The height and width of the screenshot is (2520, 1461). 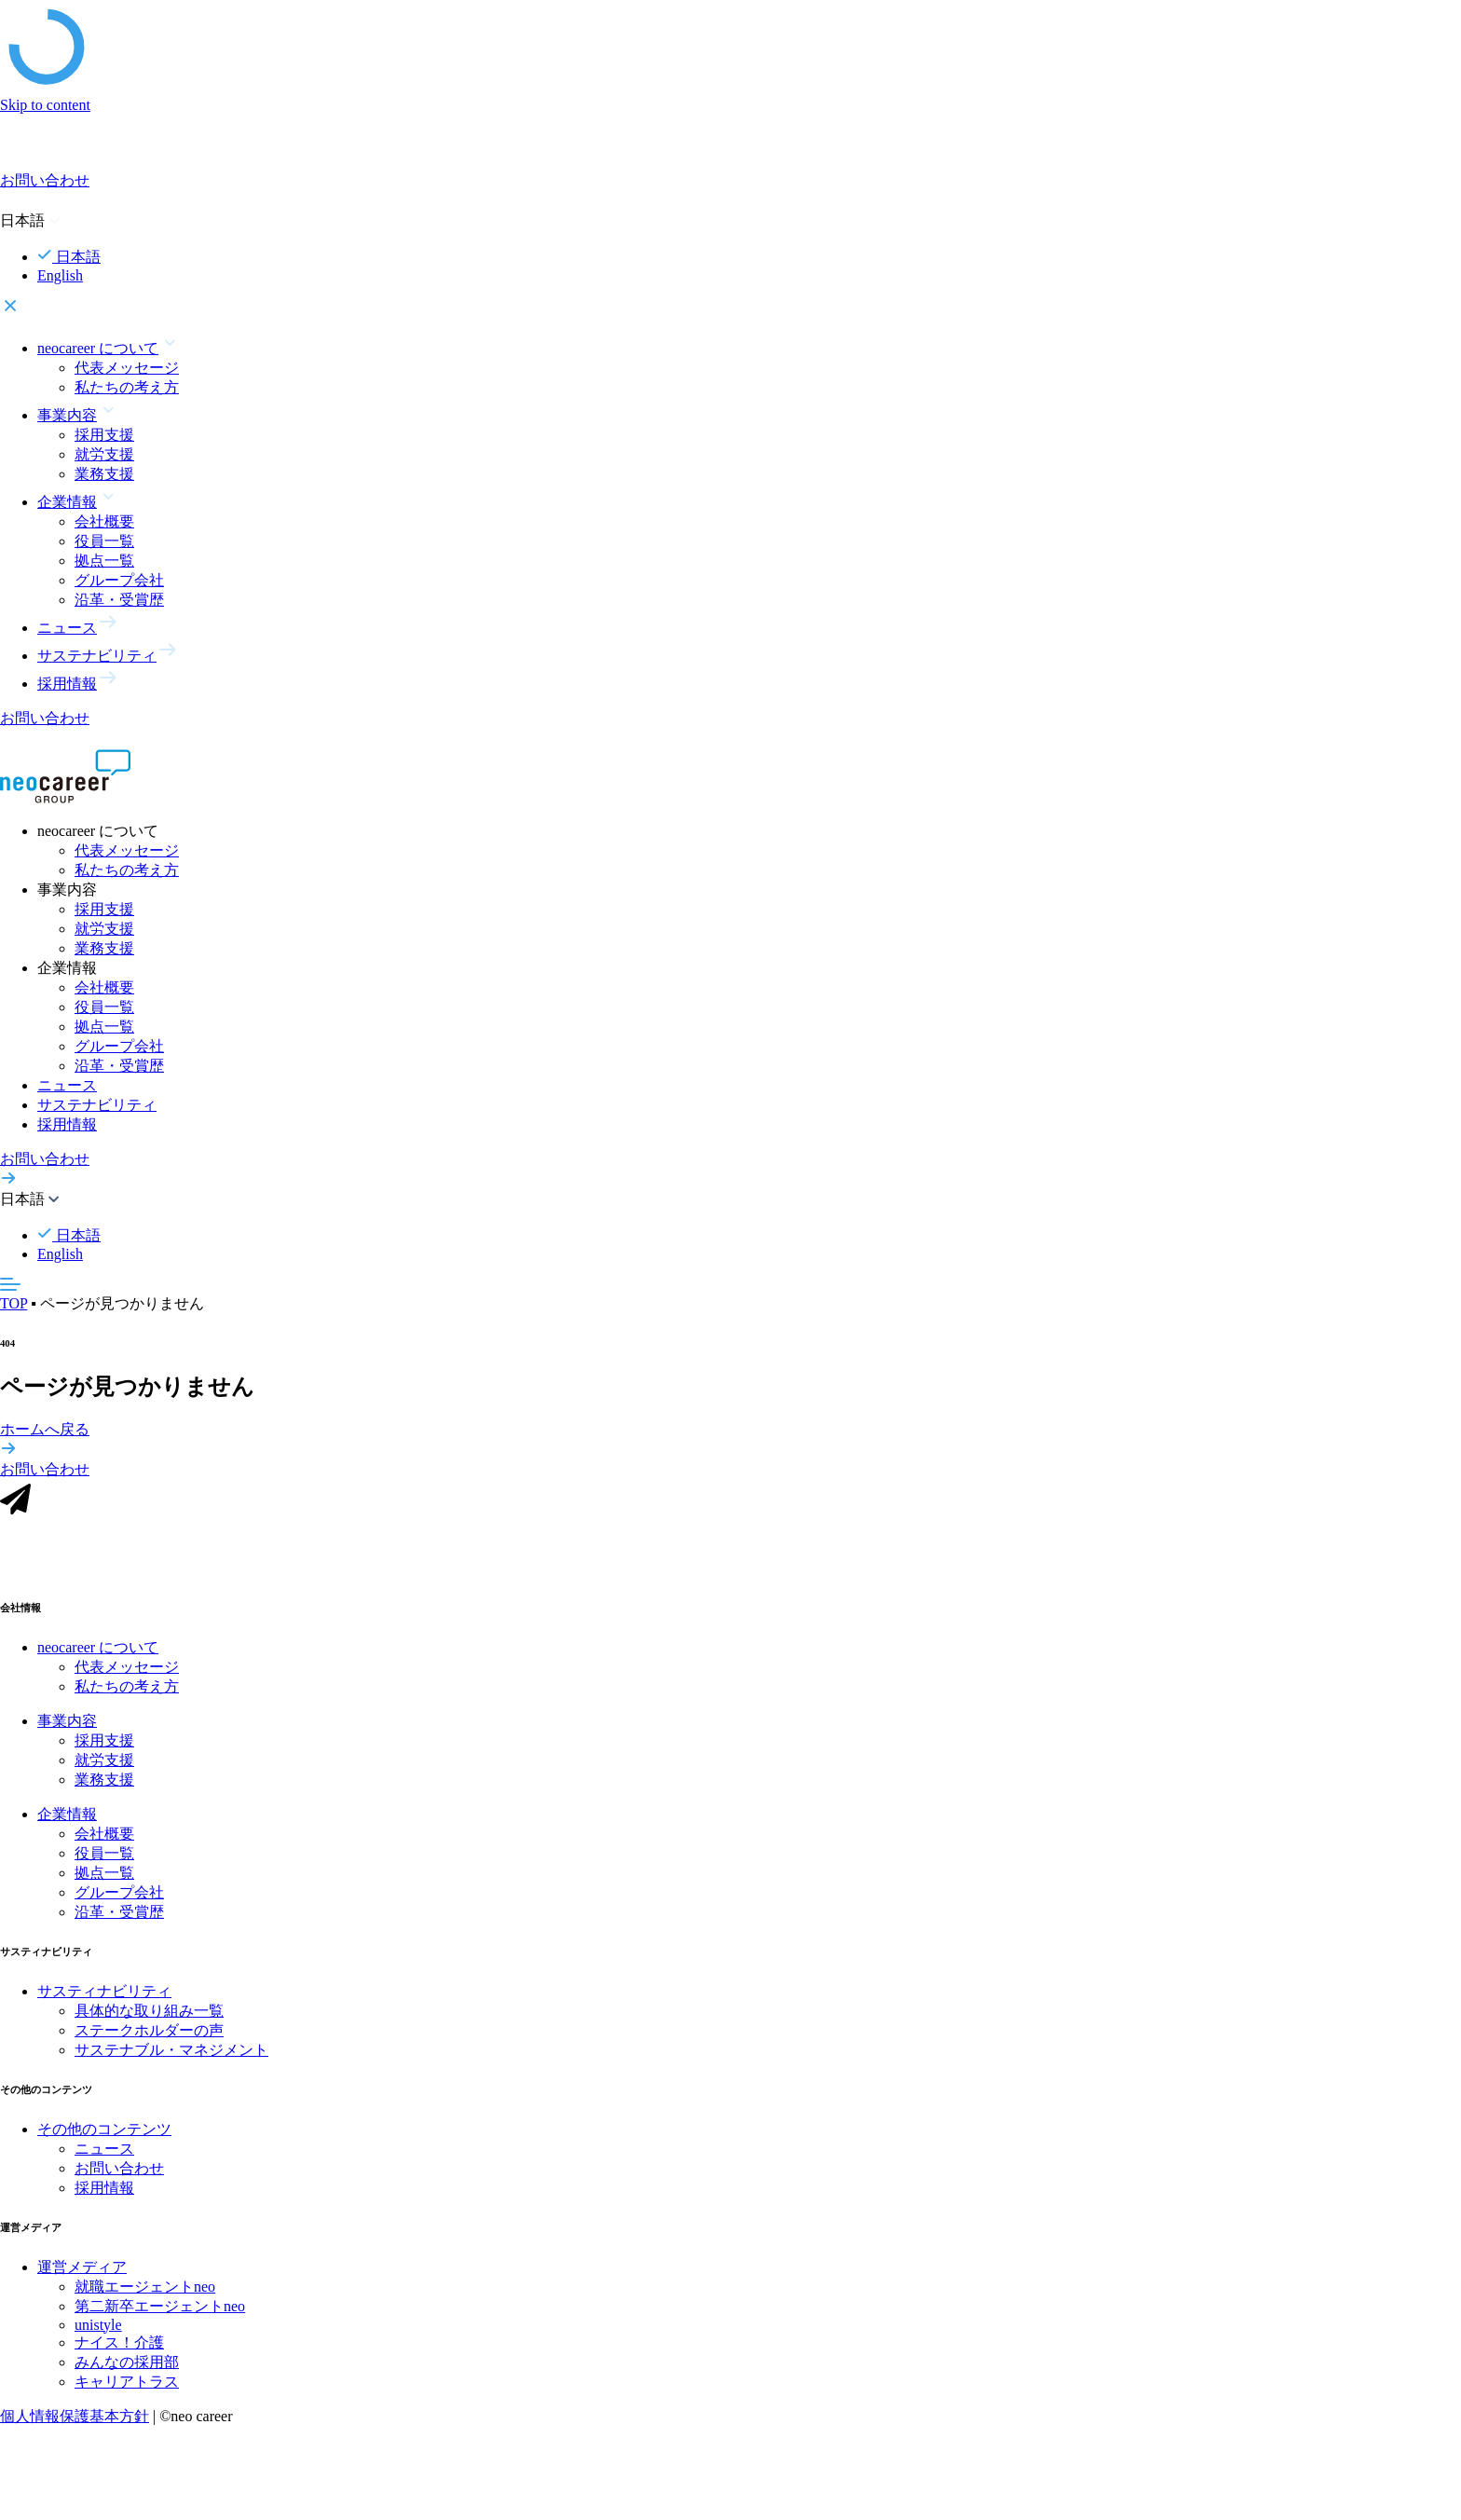 I want to click on 具体的な取り組み一覧, so click(x=149, y=2012).